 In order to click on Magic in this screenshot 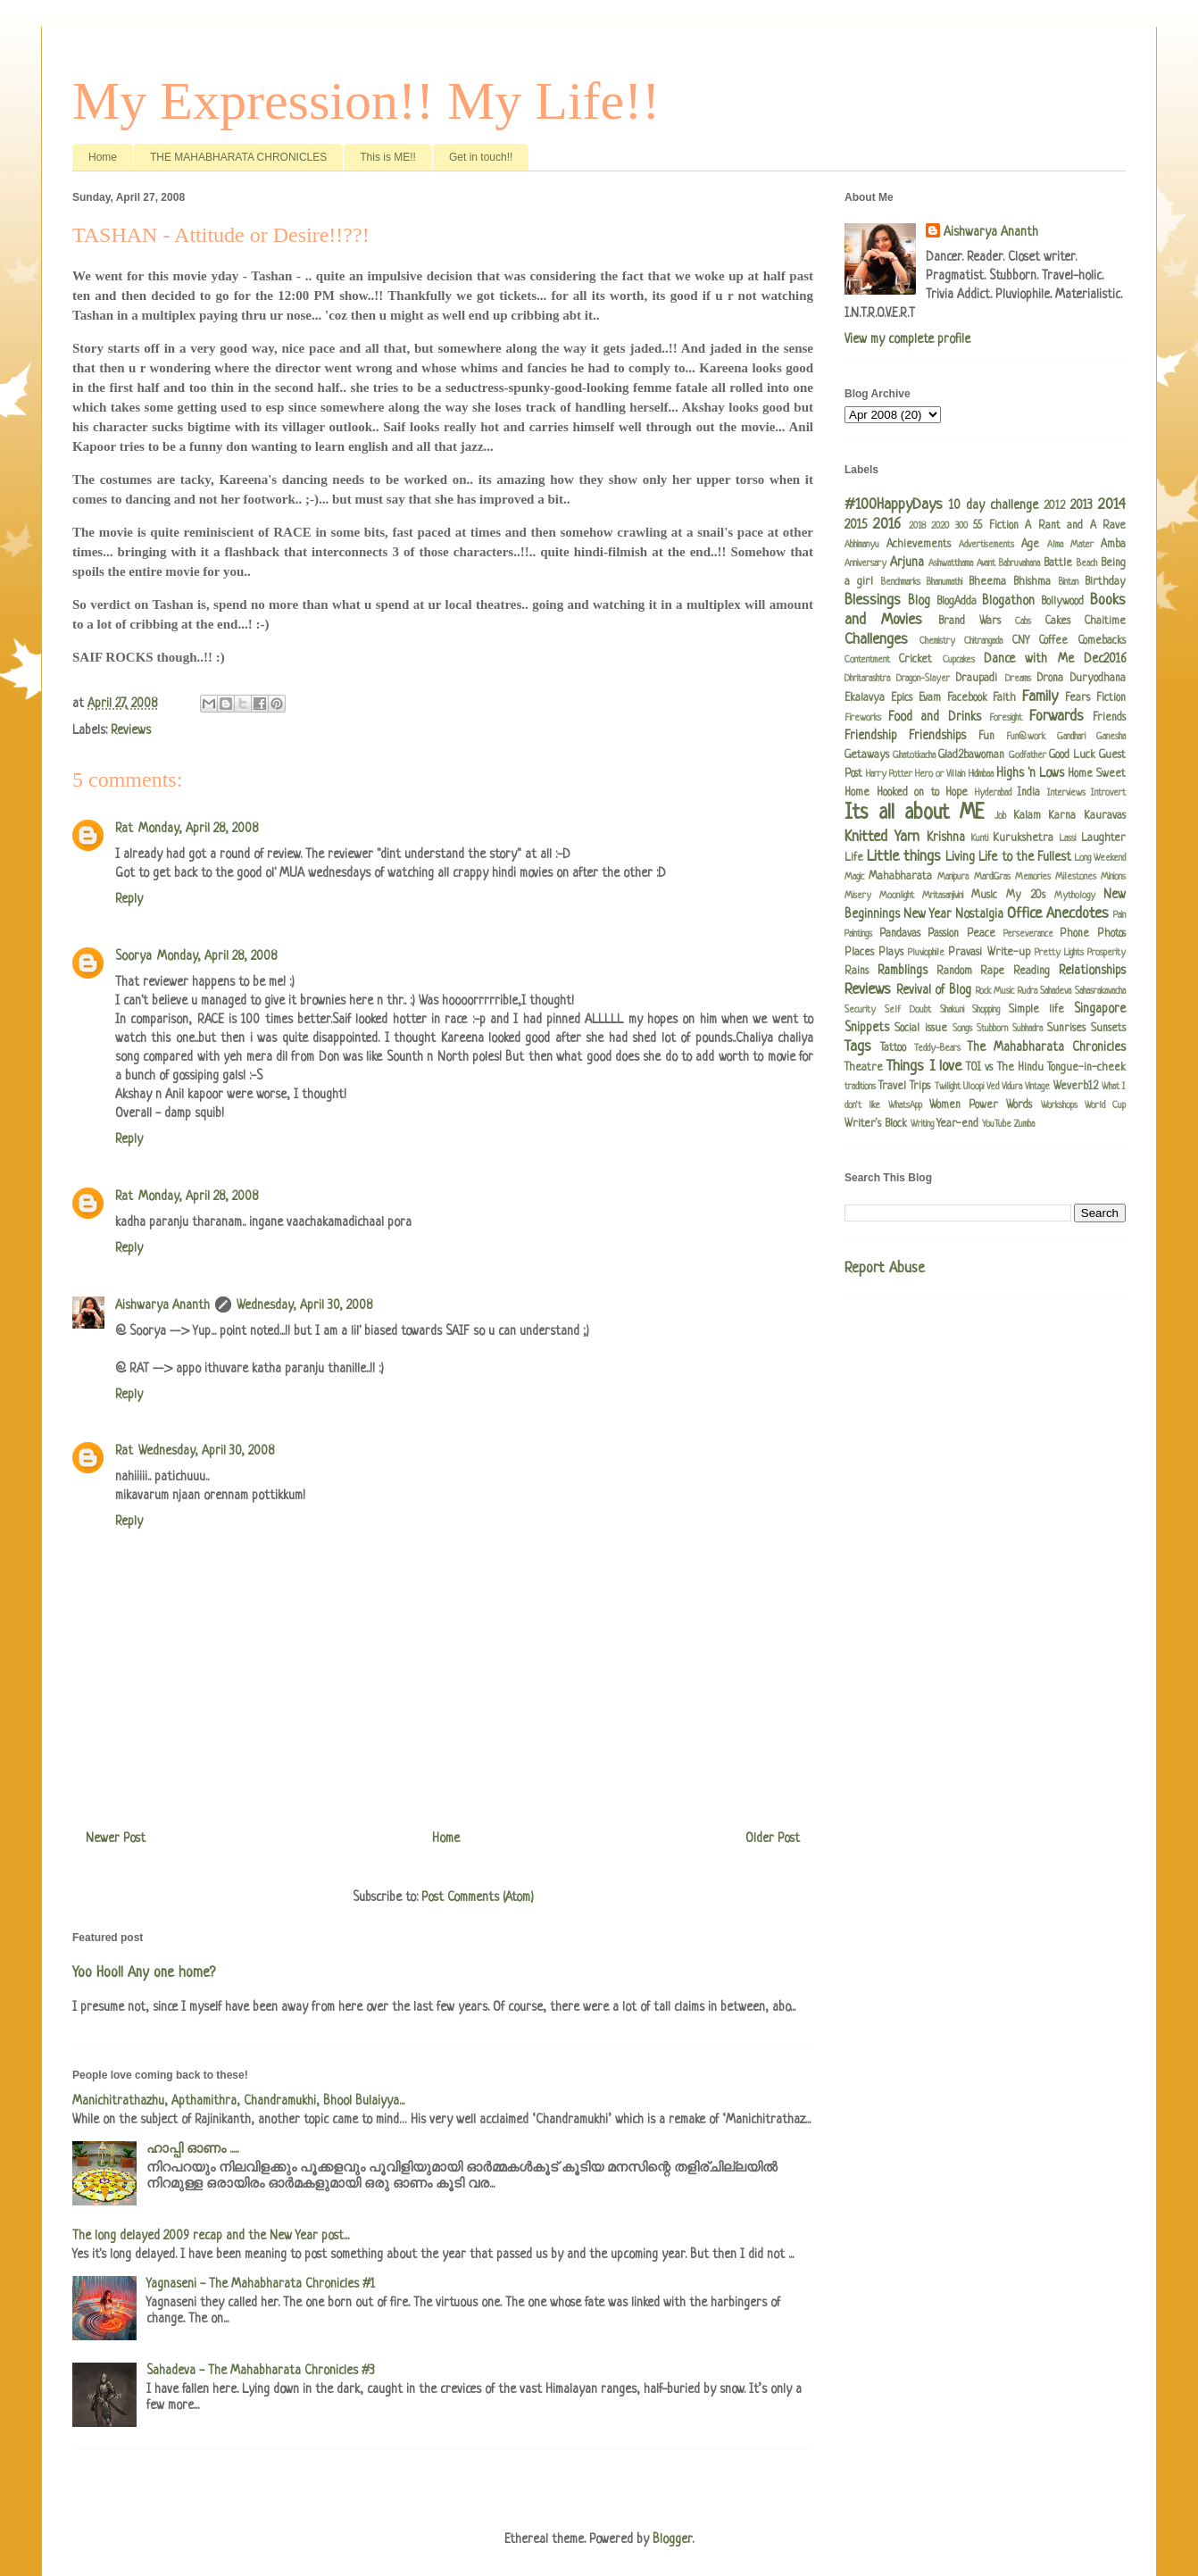, I will do `click(854, 876)`.